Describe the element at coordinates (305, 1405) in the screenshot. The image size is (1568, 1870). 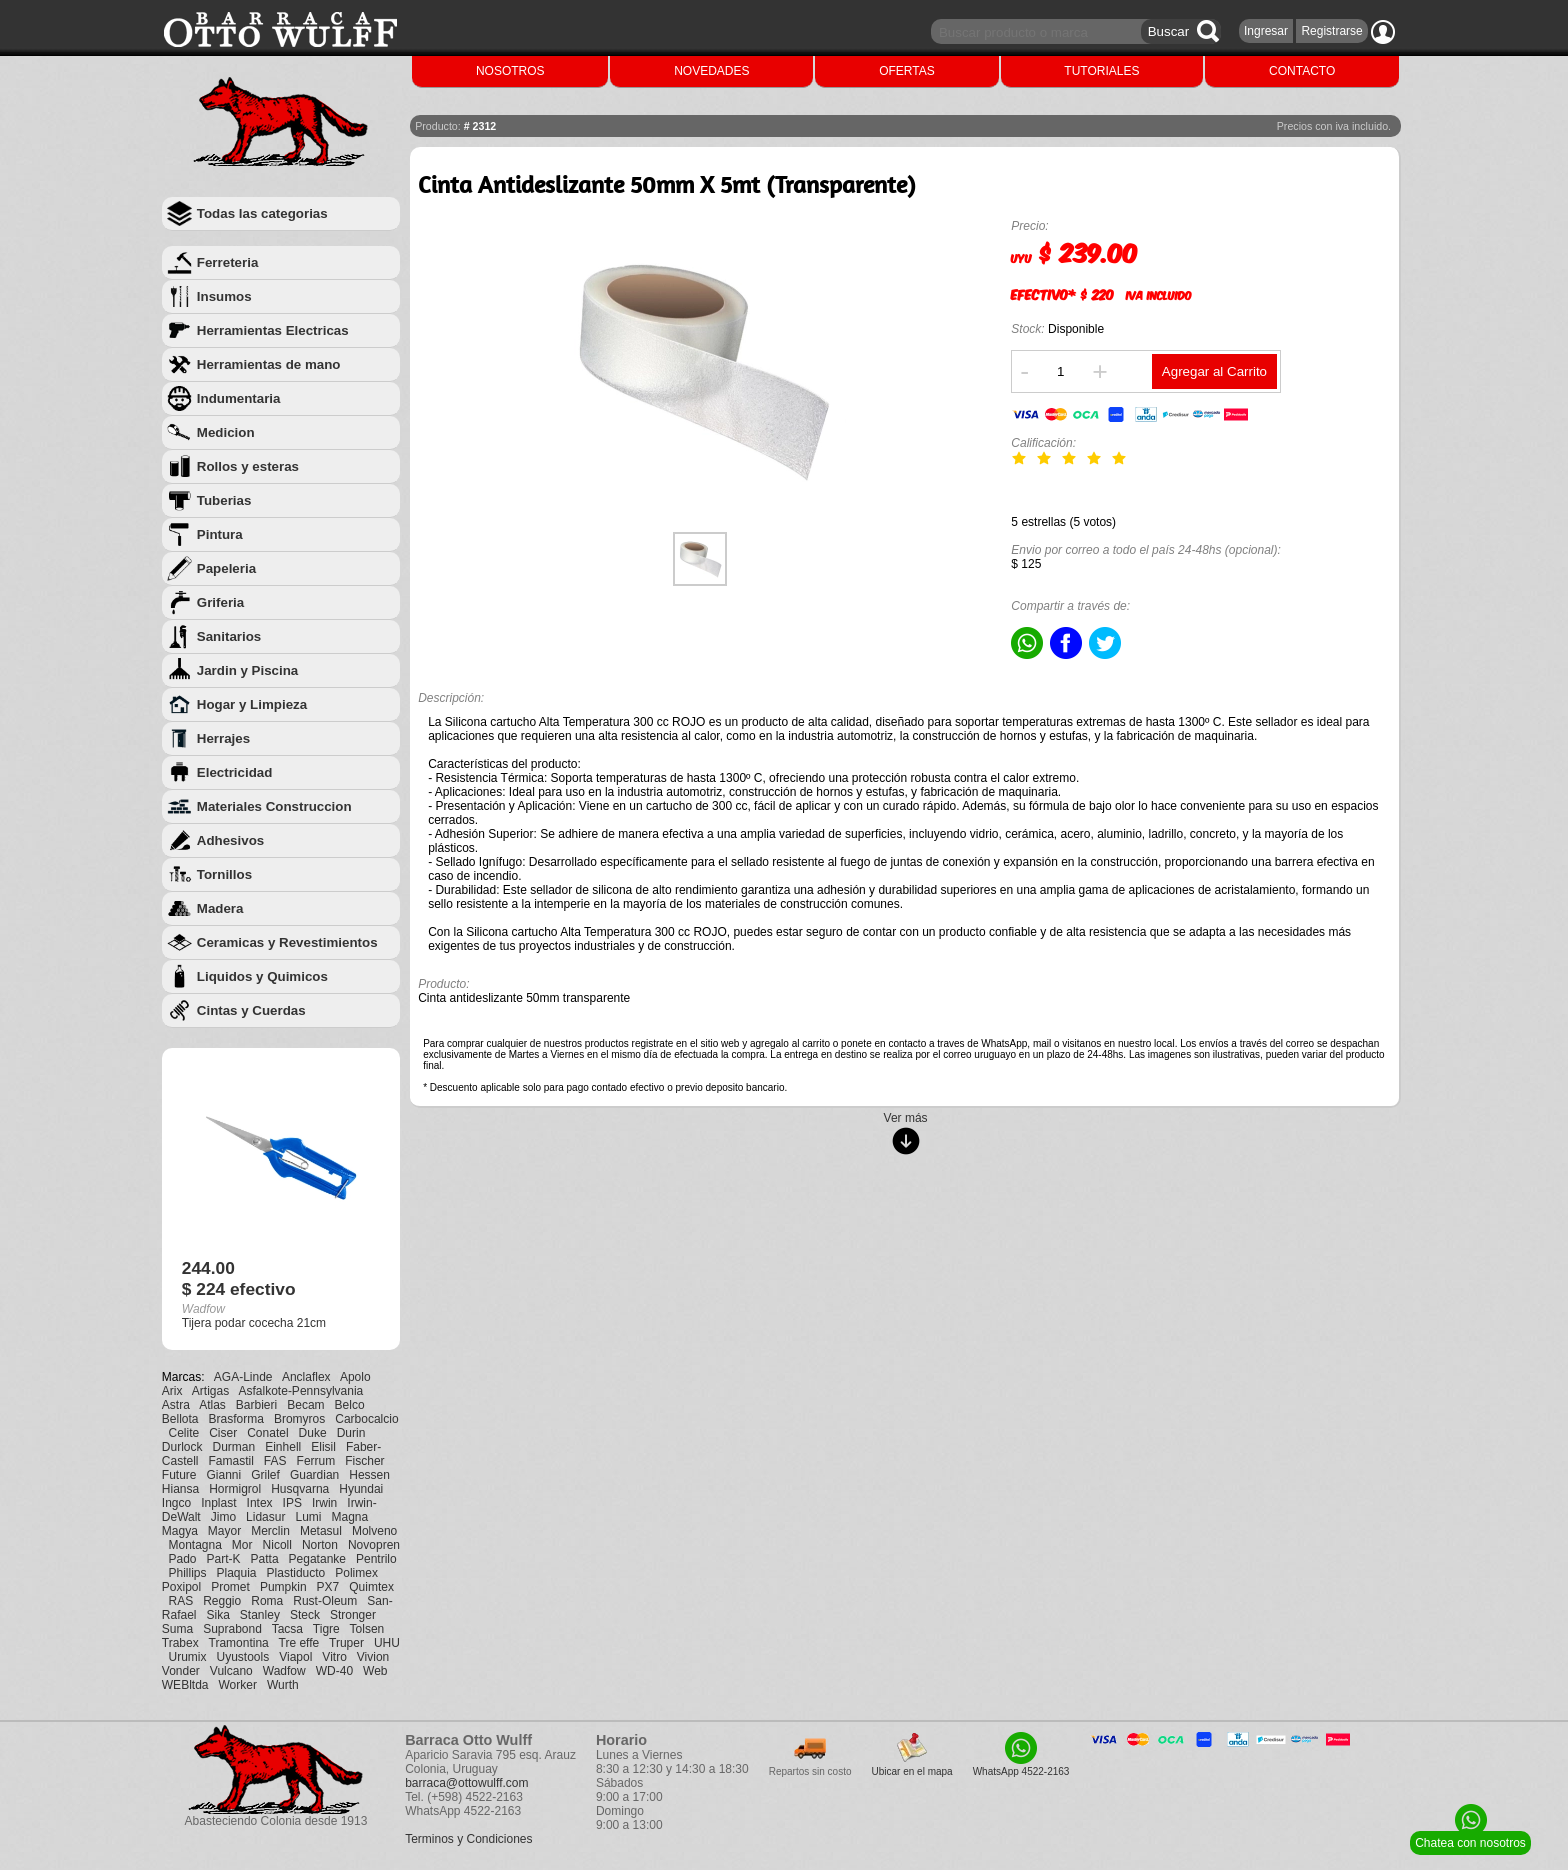
I see `Becam` at that location.